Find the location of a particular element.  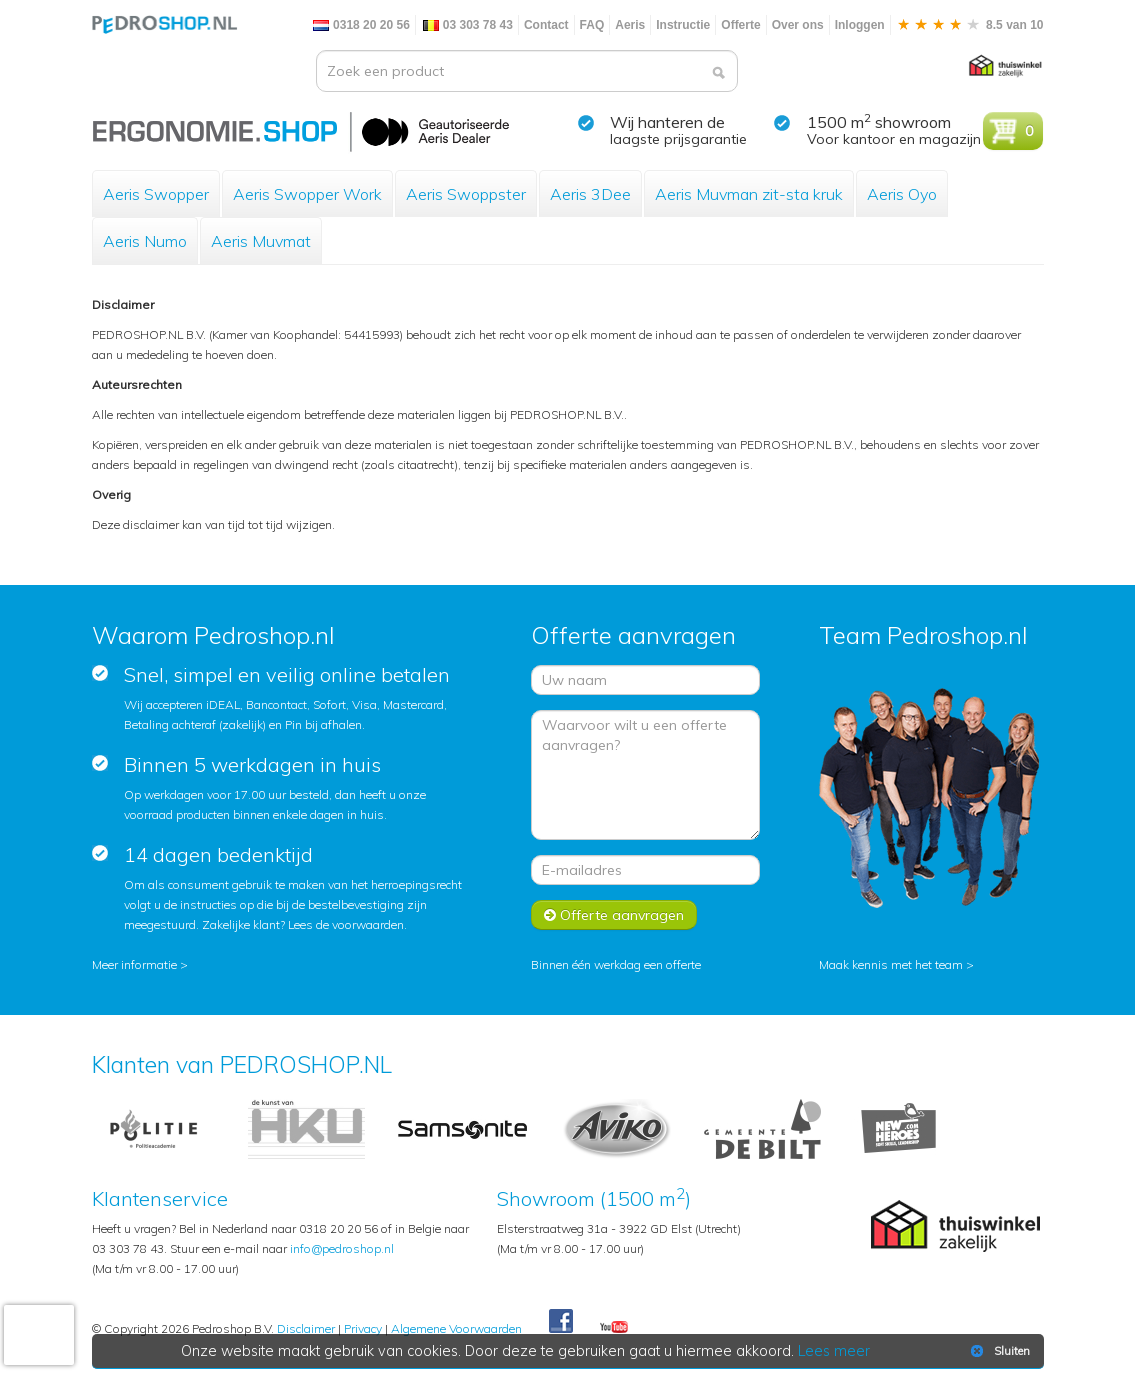

Sluiten is located at coordinates (998, 1351).